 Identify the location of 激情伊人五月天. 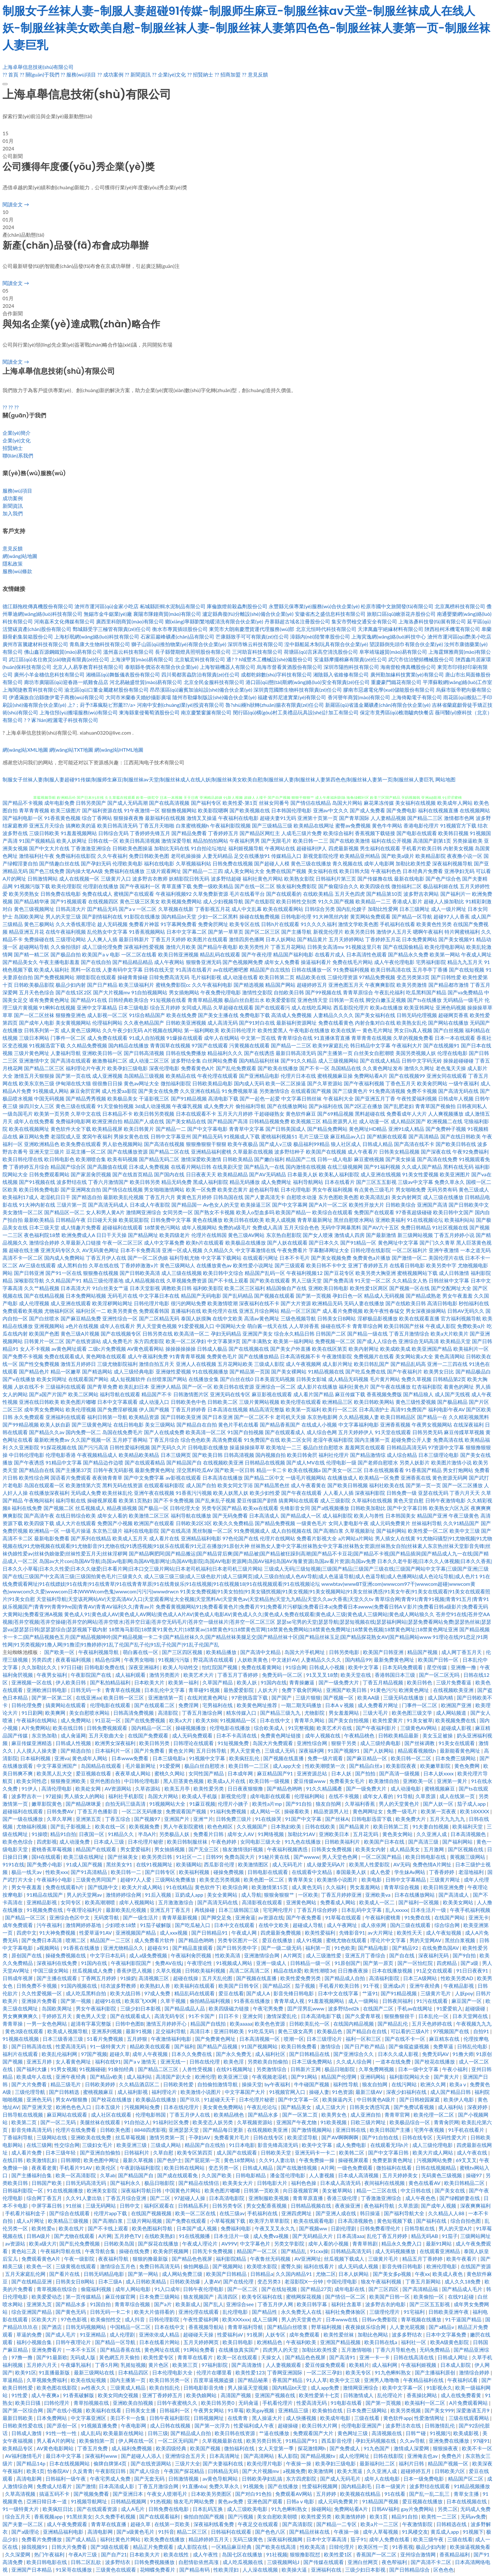
(394, 932).